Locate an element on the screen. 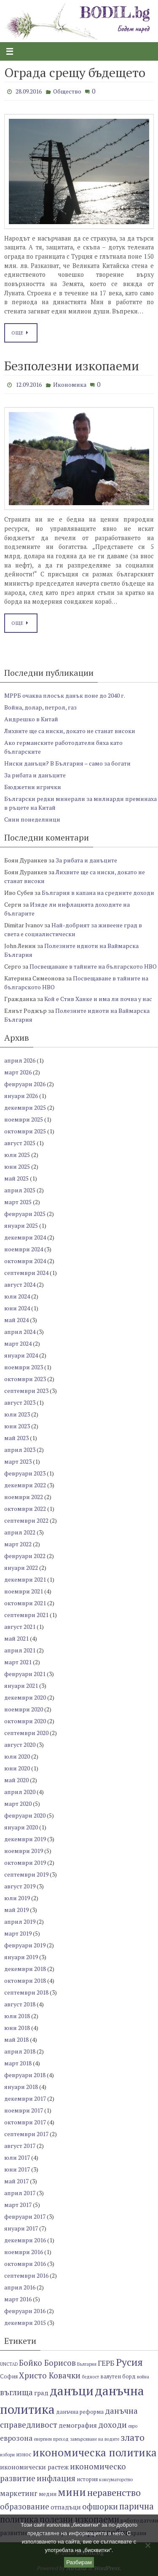  Разбирам is located at coordinates (79, 2562).